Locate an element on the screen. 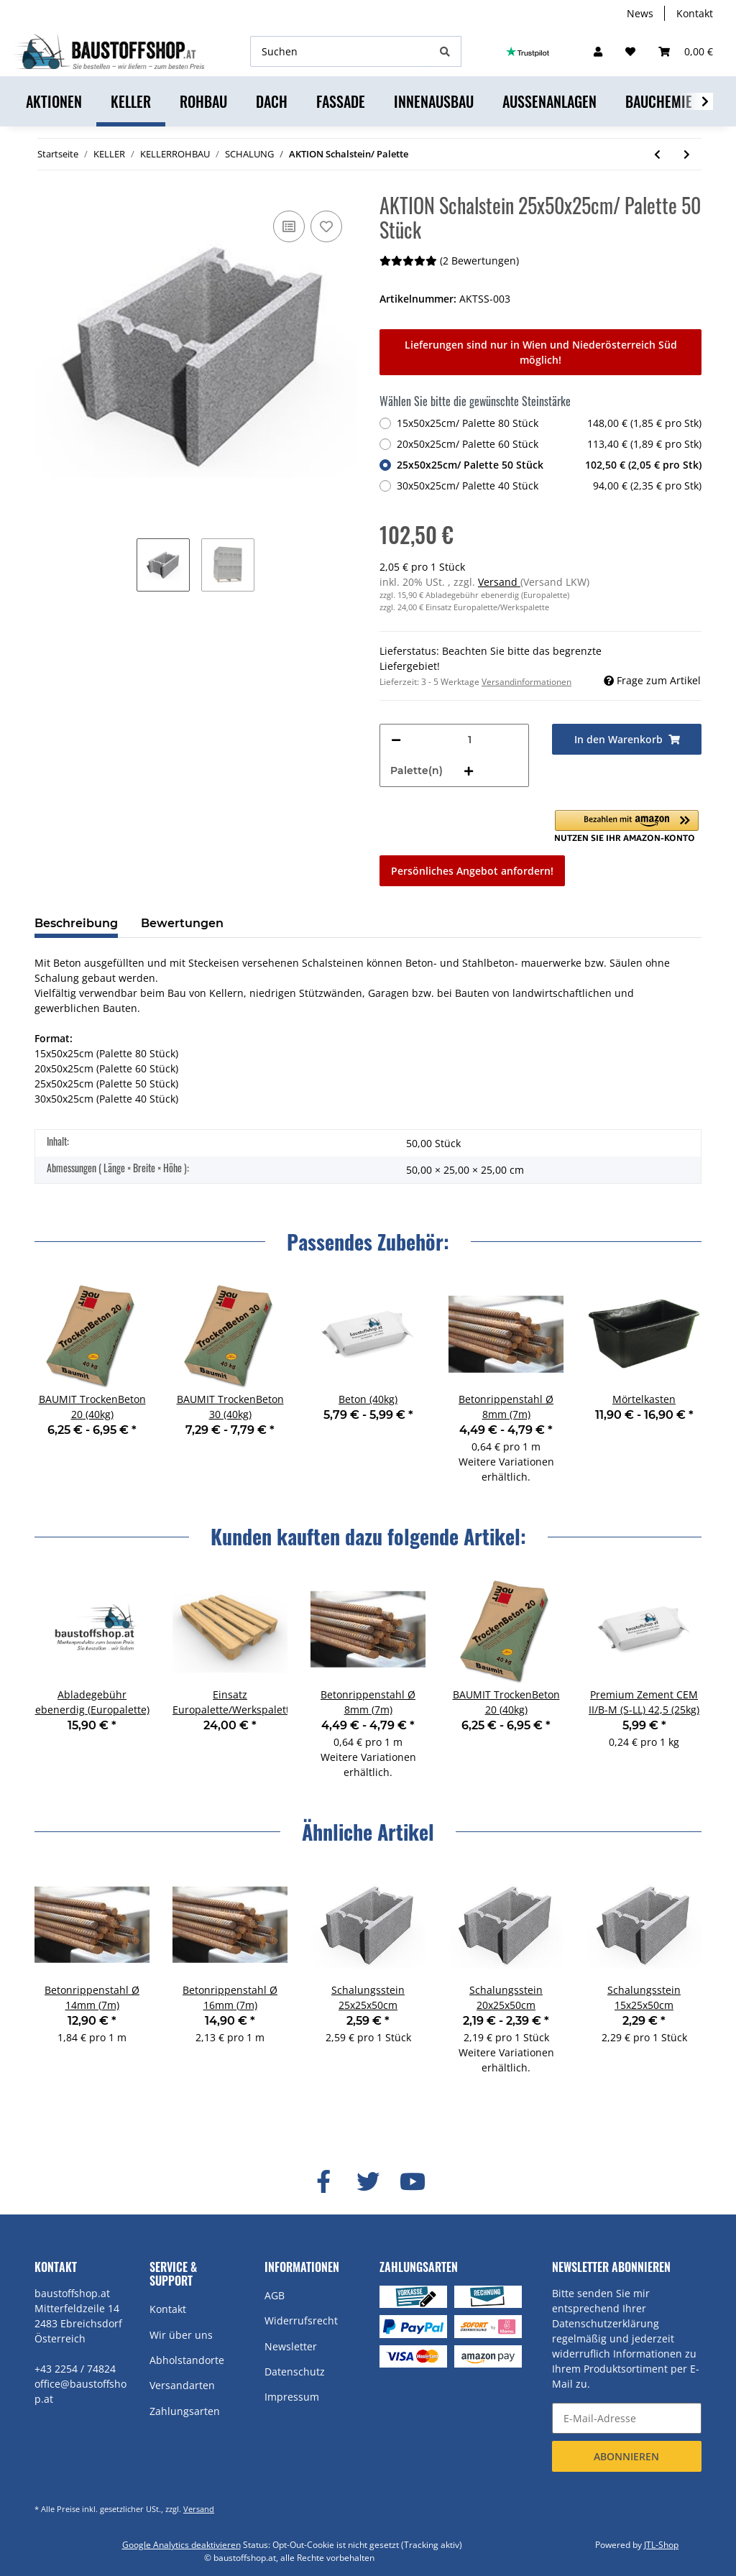 The height and width of the screenshot is (2576, 736). Widerrufsrecht is located at coordinates (301, 2320).